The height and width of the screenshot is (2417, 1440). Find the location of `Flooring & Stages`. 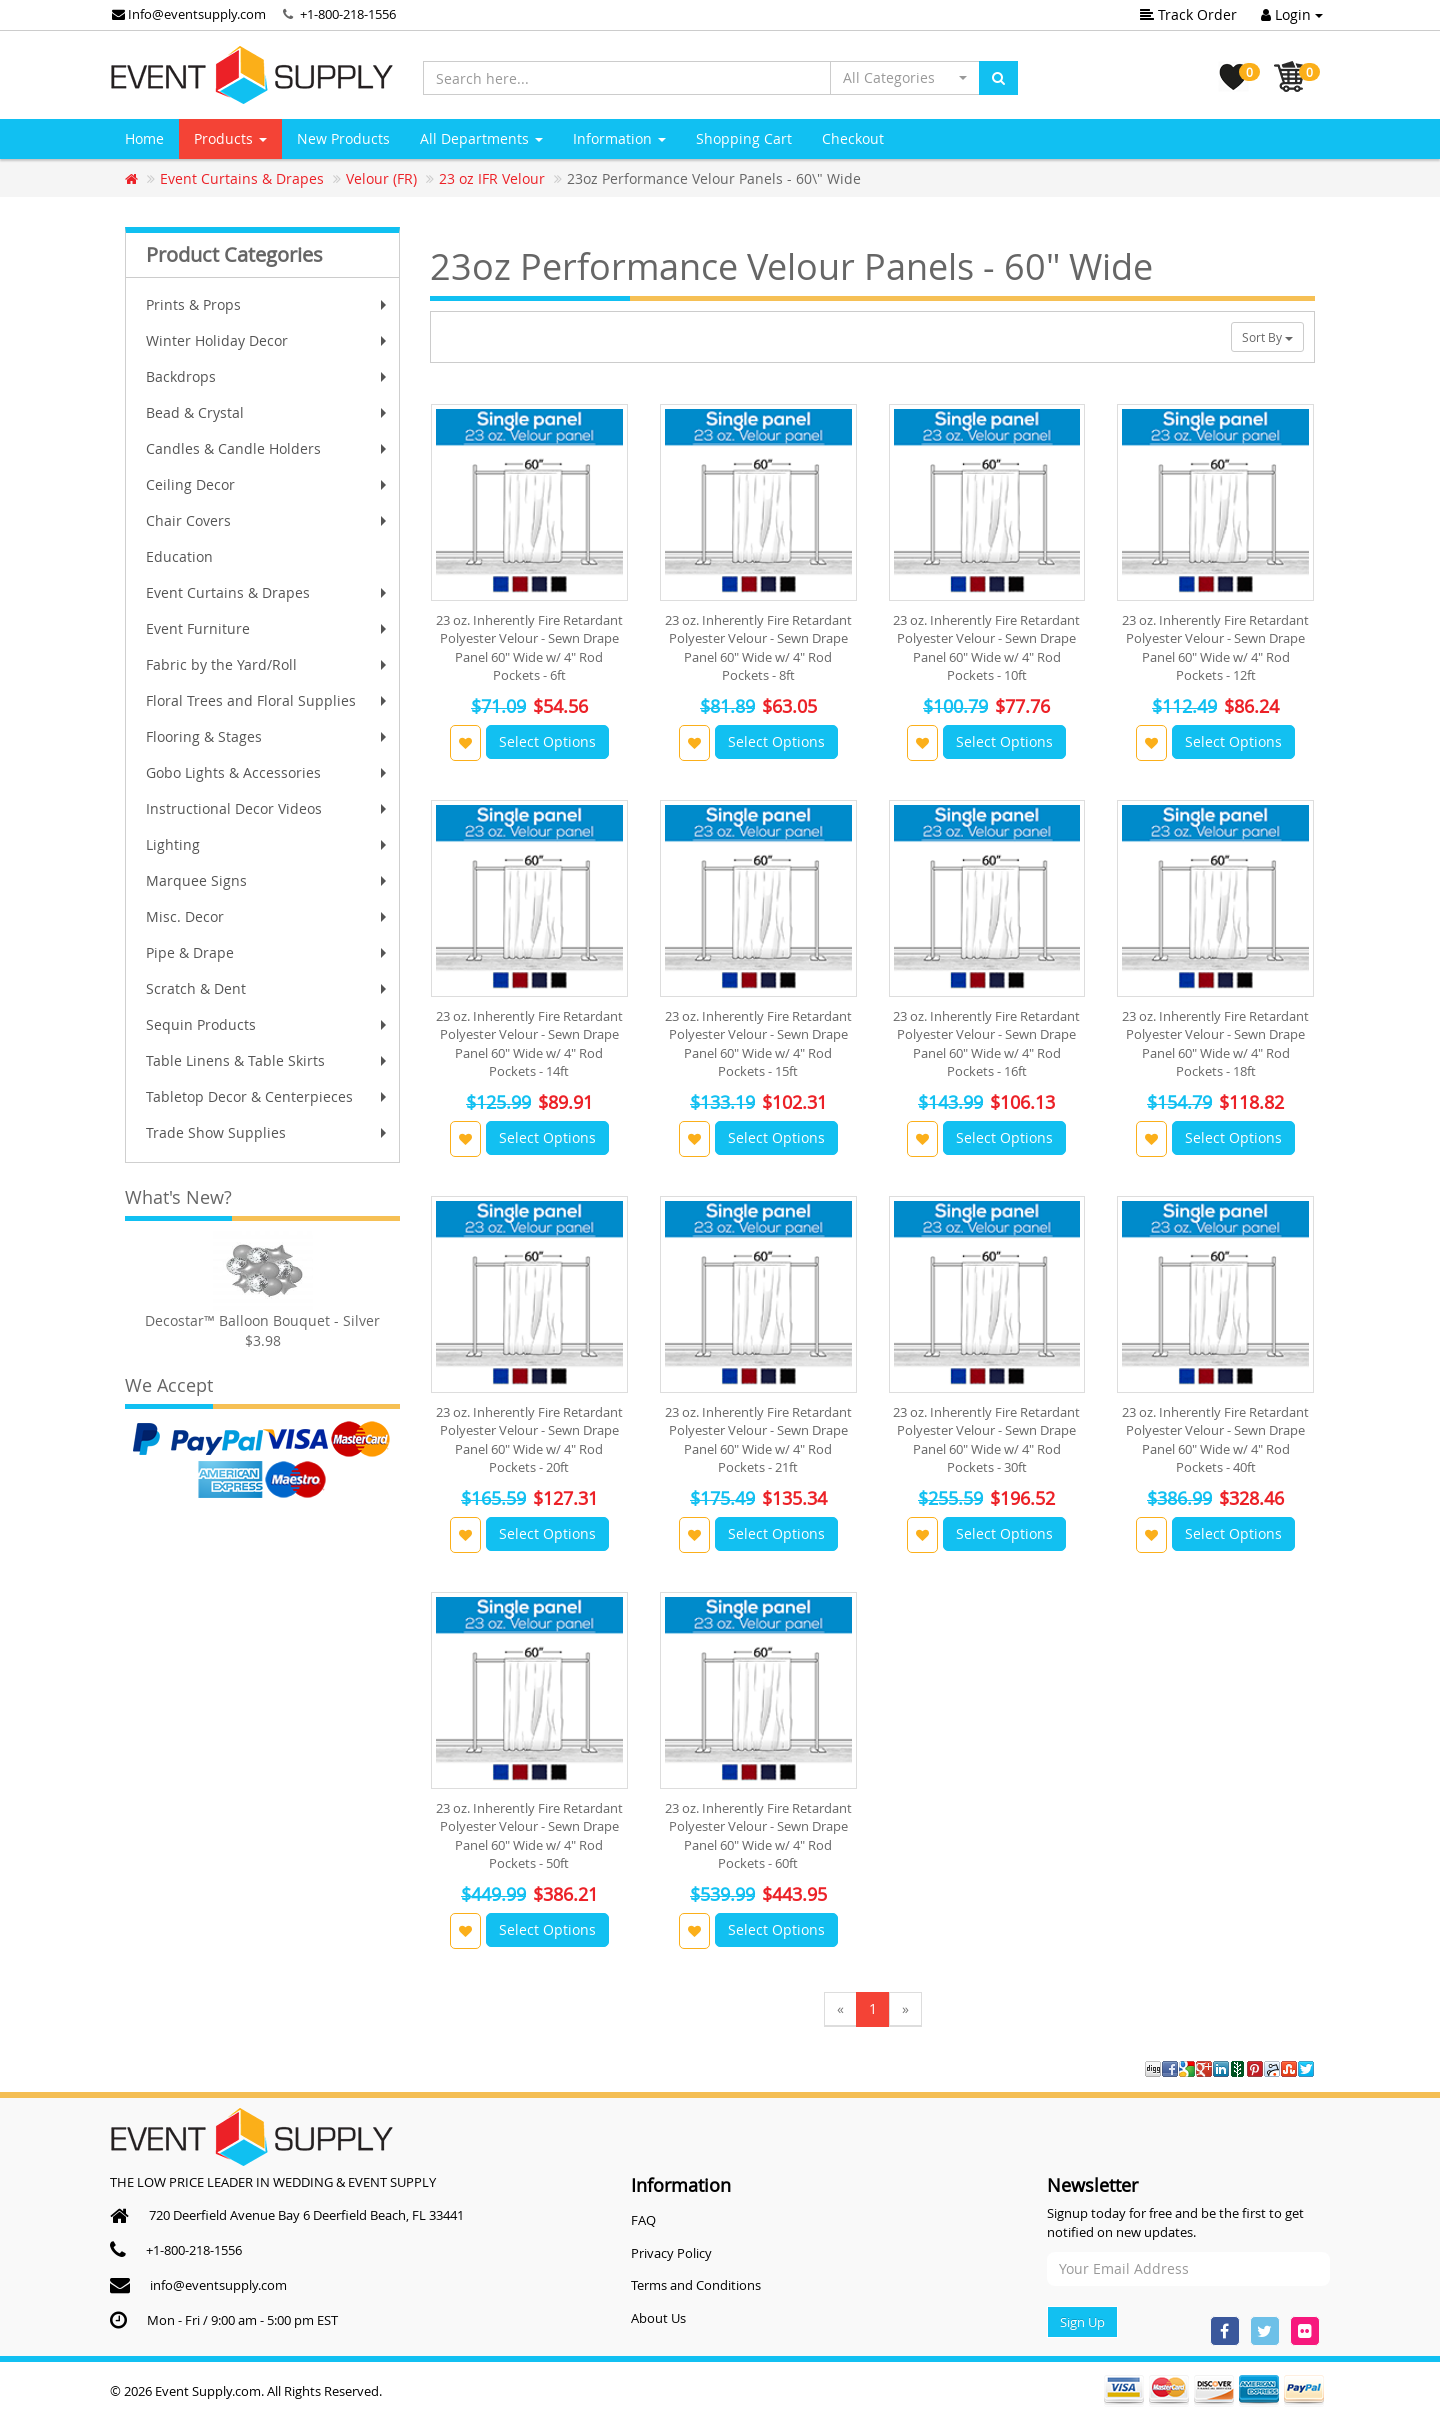

Flooring & Stages is located at coordinates (268, 736).